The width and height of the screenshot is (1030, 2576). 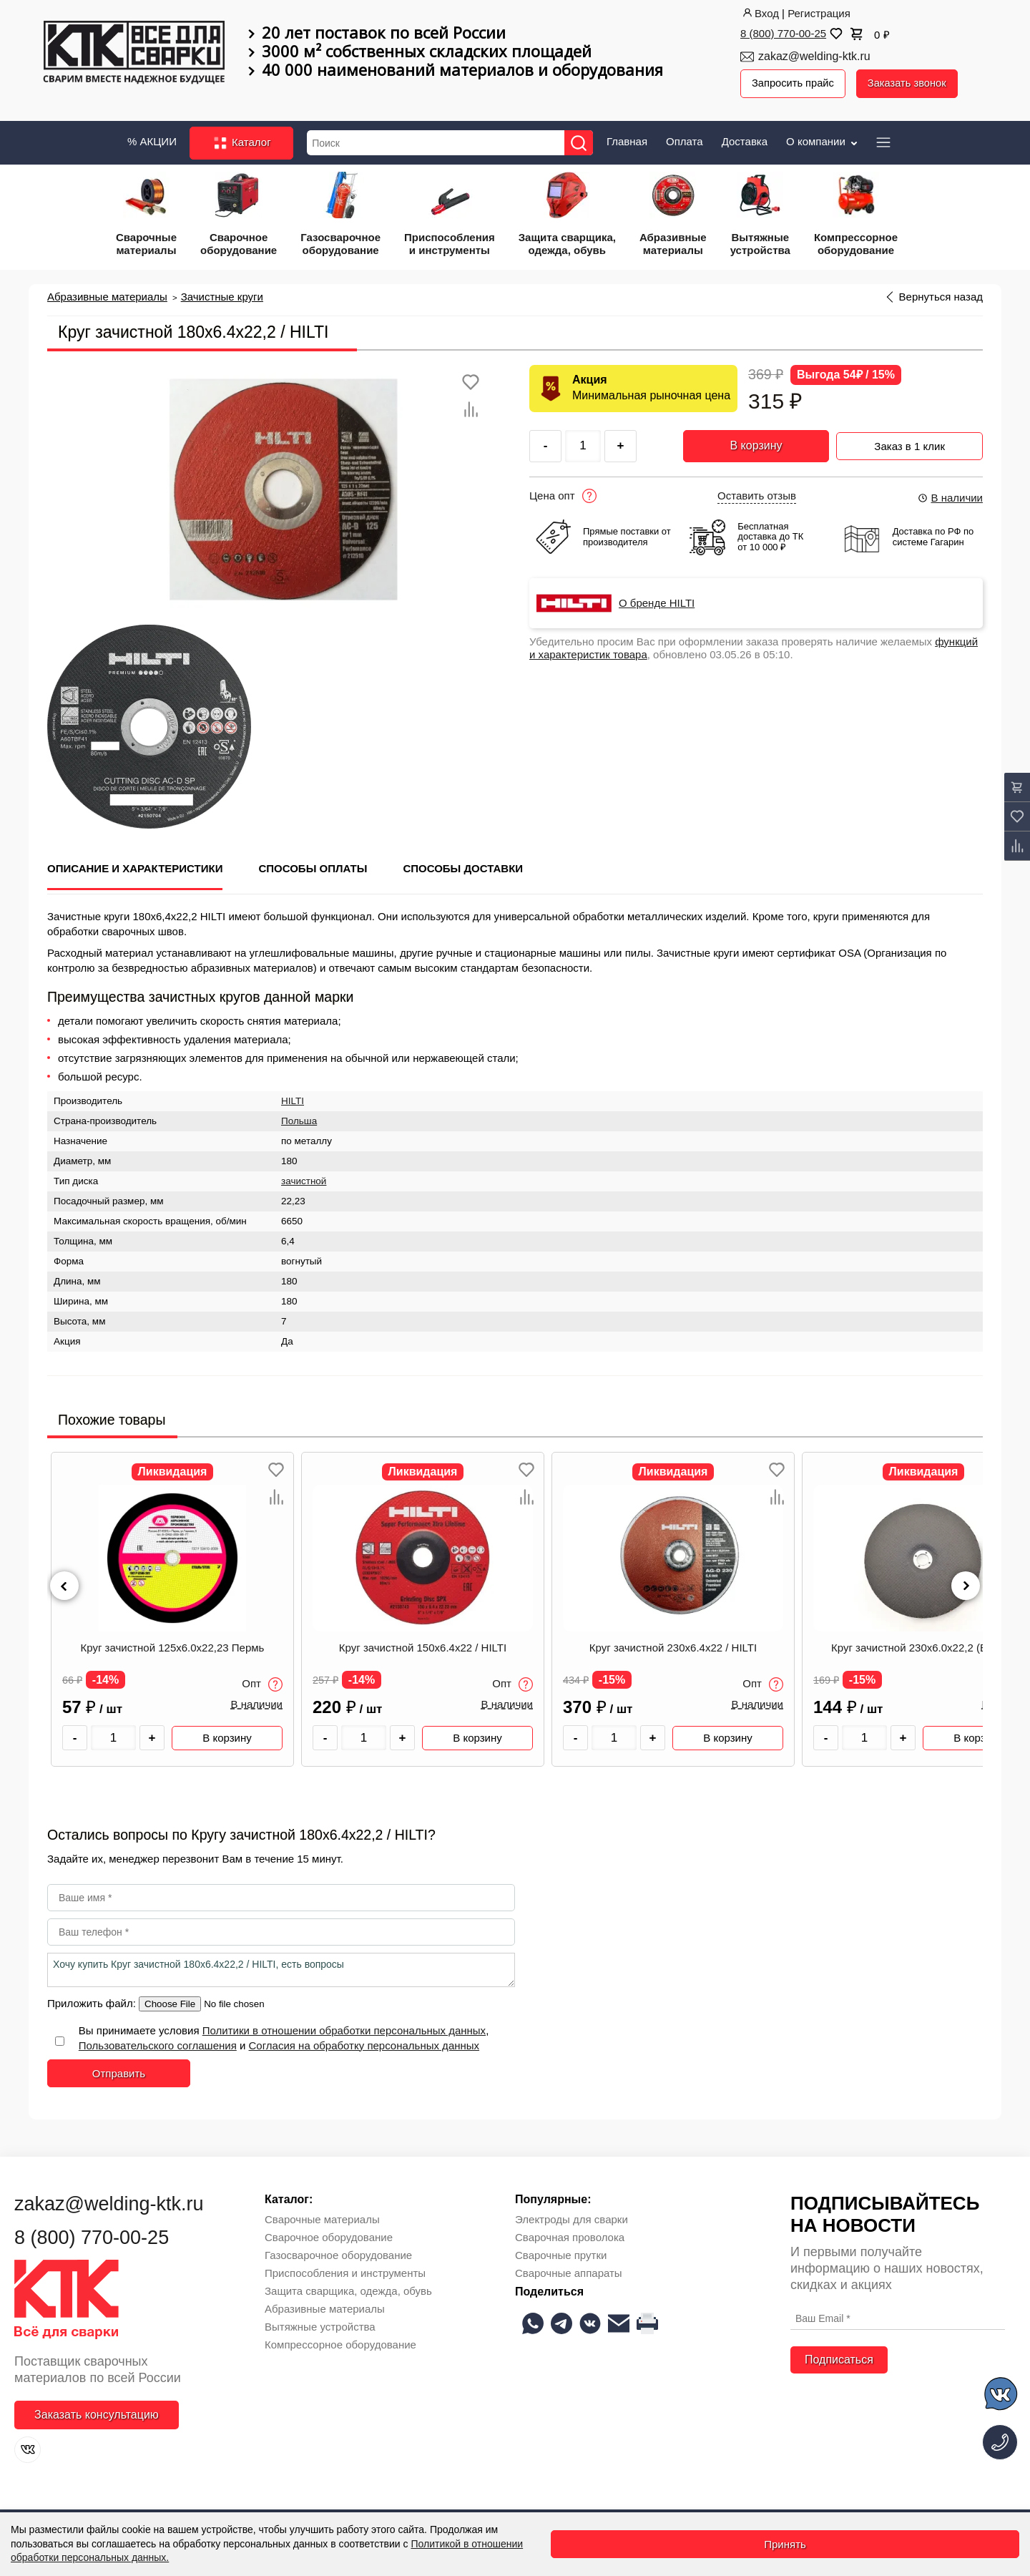 I want to click on Запросить прайс, so click(x=794, y=83).